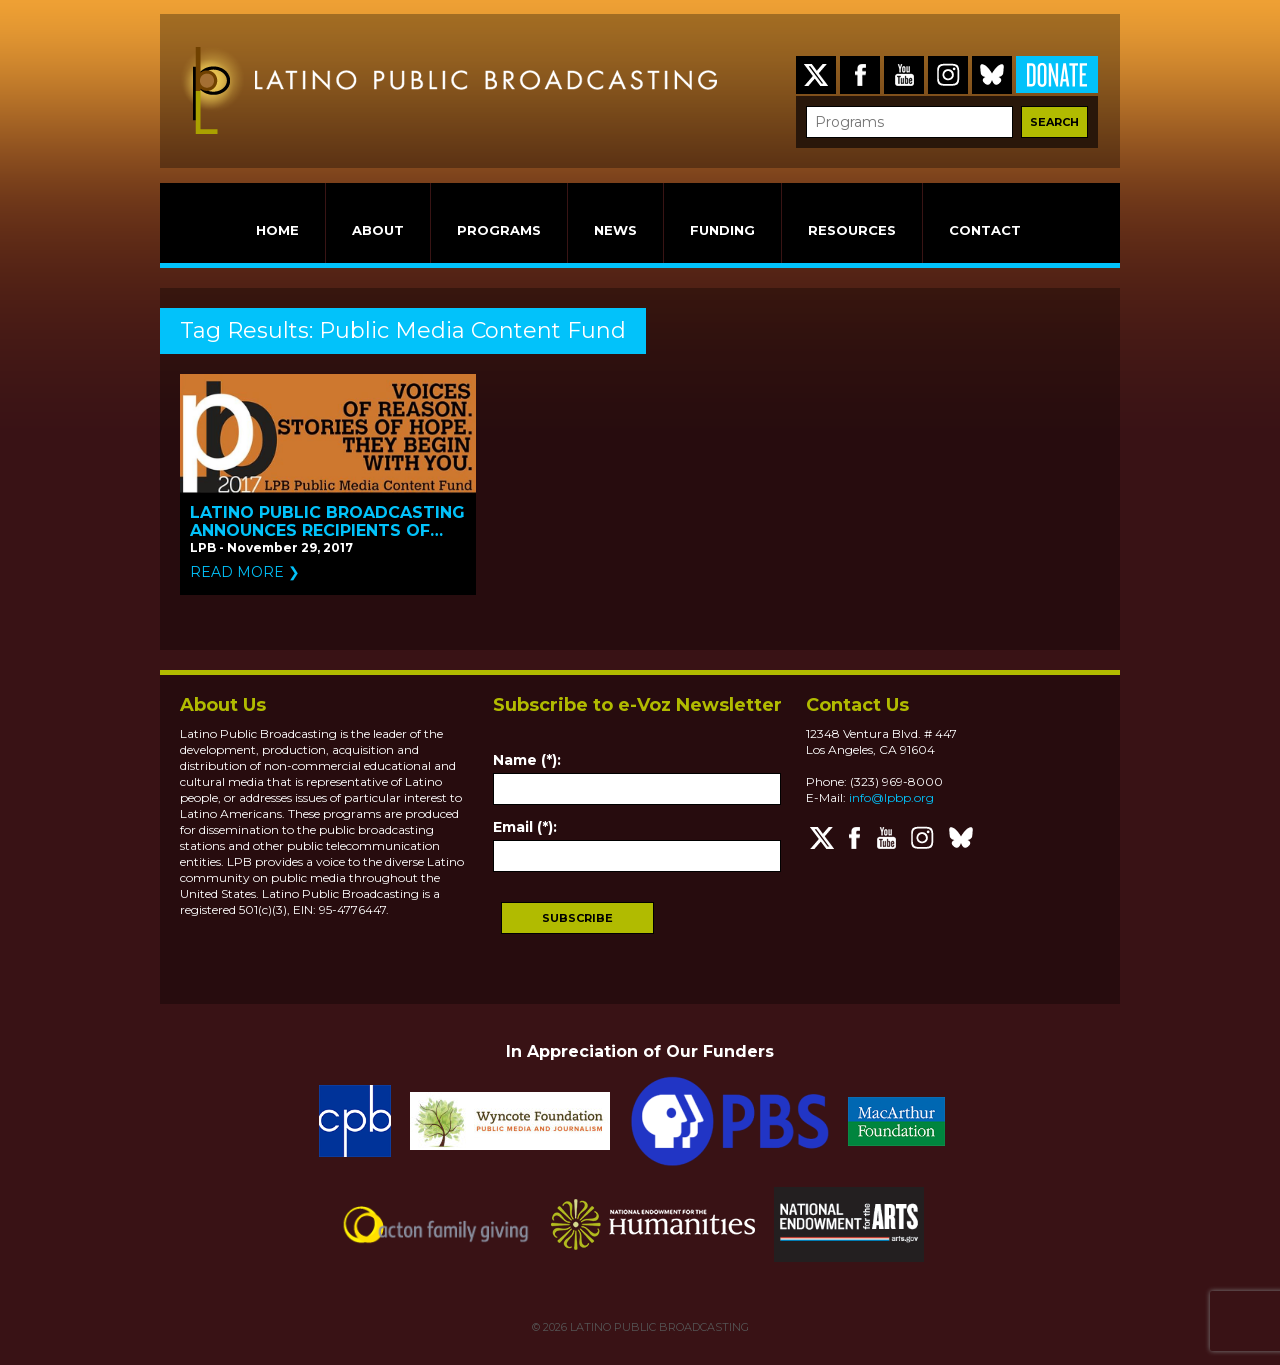 The width and height of the screenshot is (1280, 1365). What do you see at coordinates (499, 230) in the screenshot?
I see `PROGRAMS` at bounding box center [499, 230].